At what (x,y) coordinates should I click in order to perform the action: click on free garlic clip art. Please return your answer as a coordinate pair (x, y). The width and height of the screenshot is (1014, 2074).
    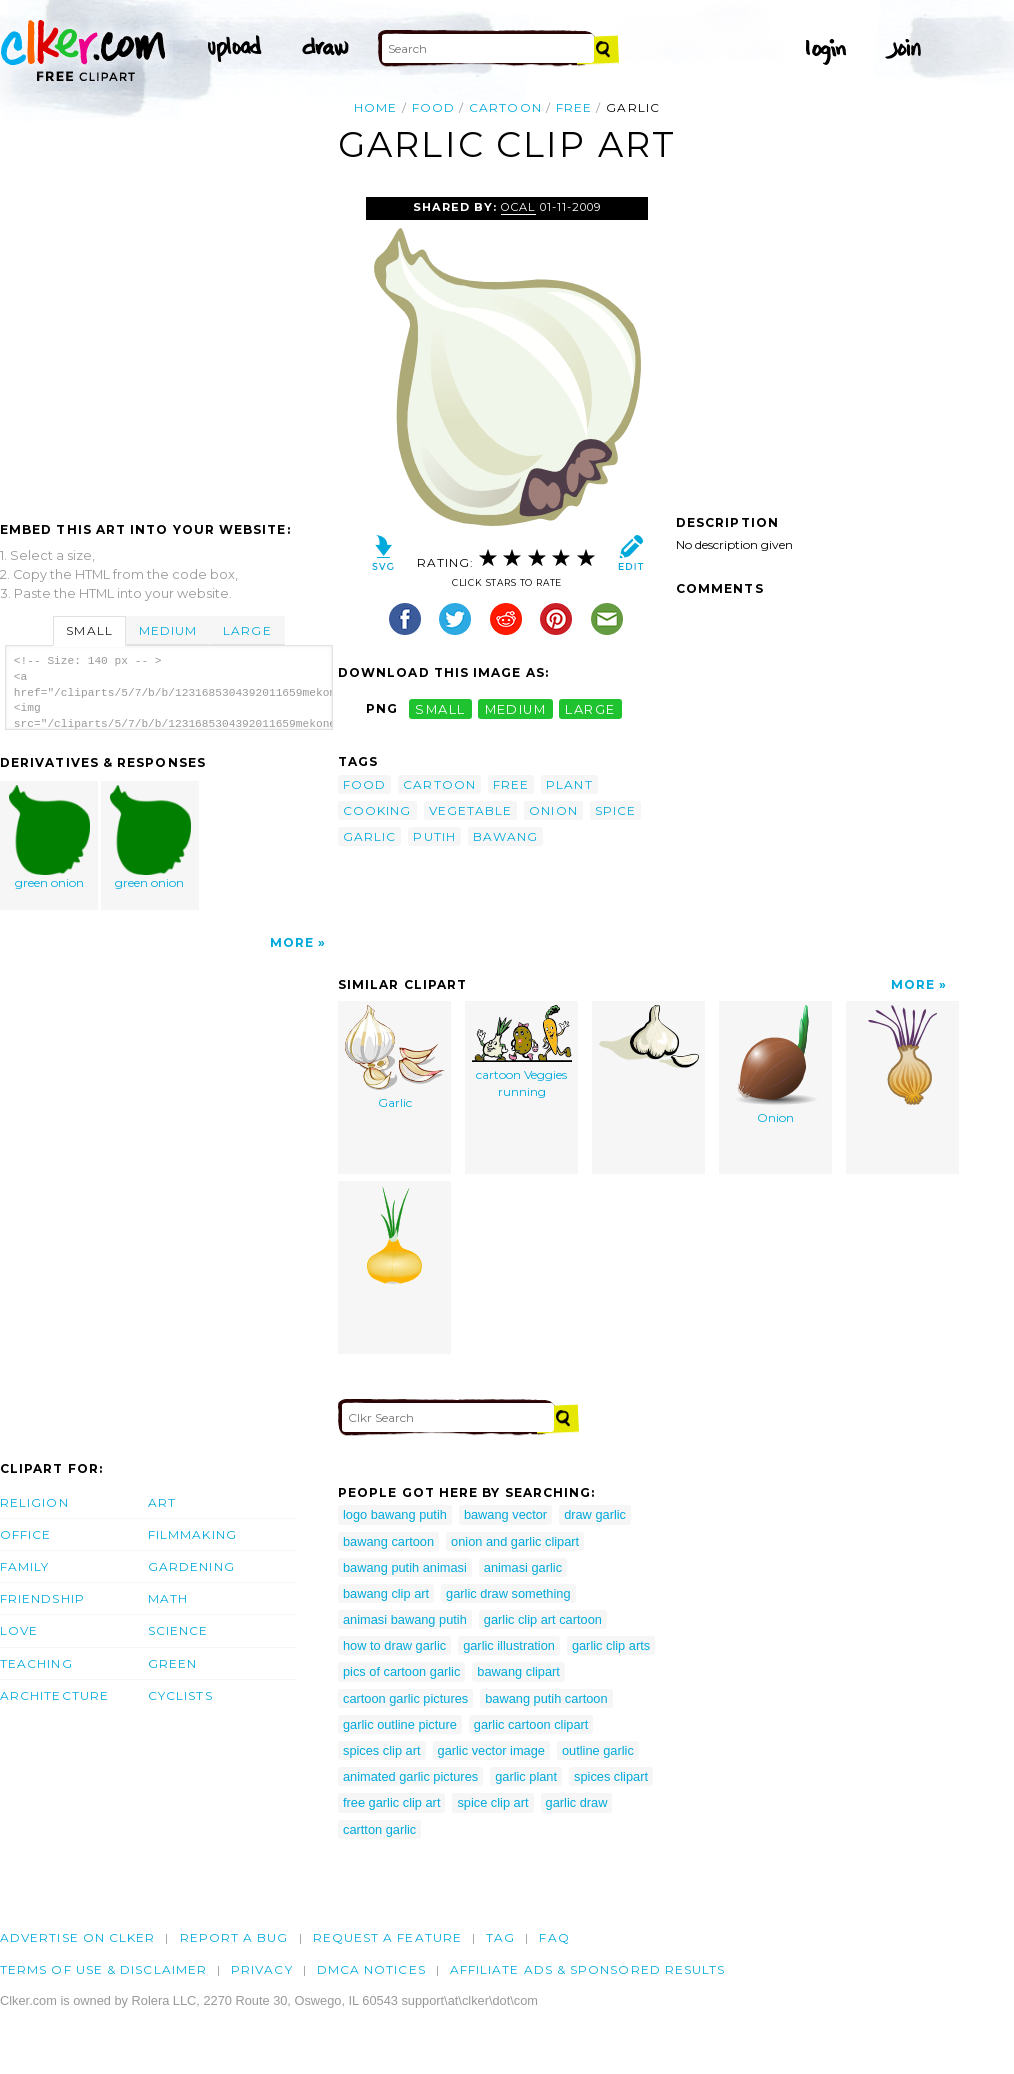
    Looking at the image, I should click on (391, 1802).